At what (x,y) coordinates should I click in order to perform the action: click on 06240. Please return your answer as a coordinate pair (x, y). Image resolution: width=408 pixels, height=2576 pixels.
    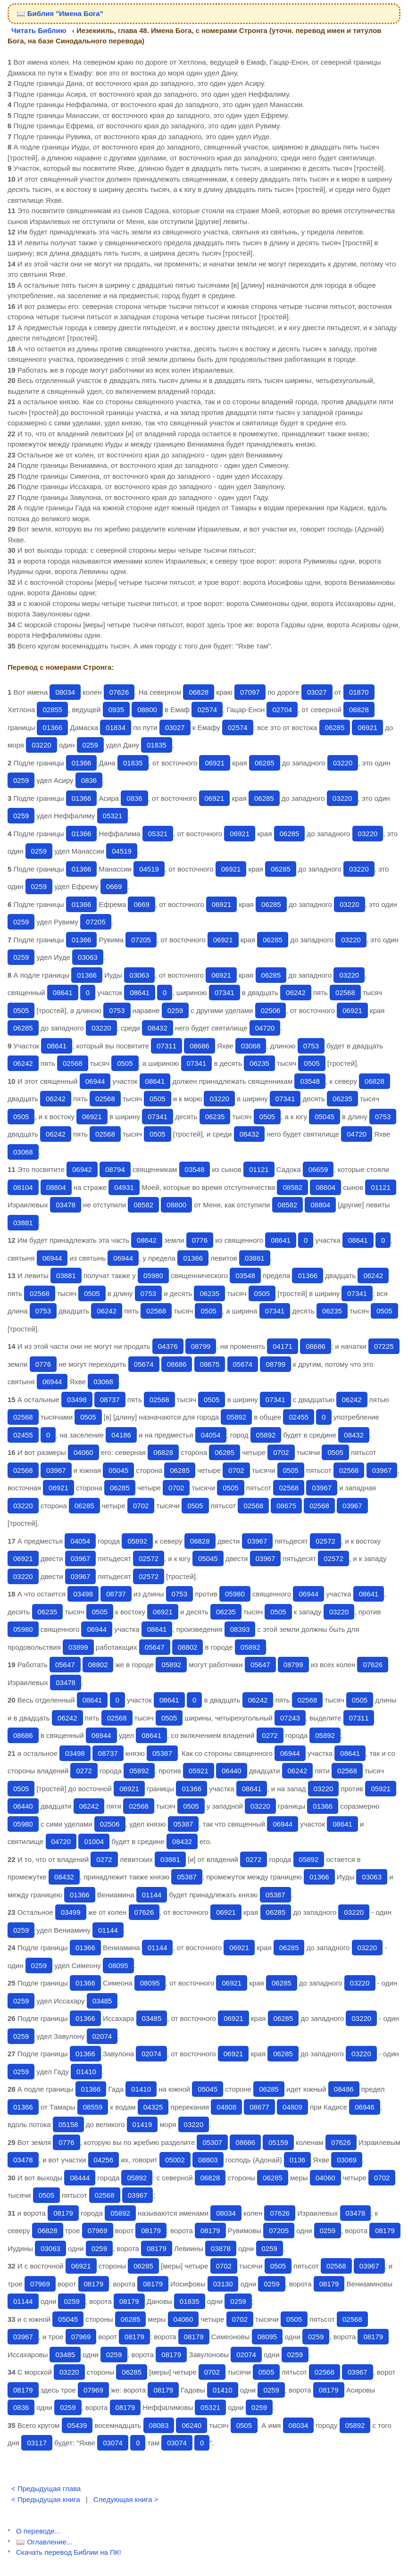
    Looking at the image, I should click on (191, 2425).